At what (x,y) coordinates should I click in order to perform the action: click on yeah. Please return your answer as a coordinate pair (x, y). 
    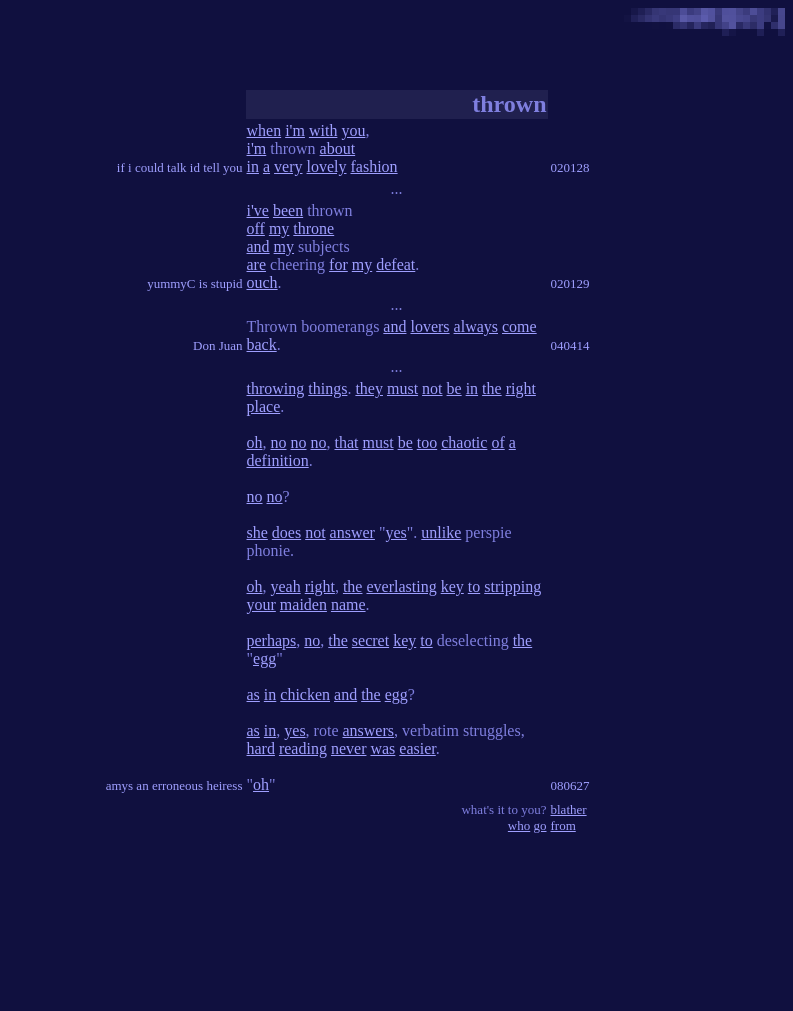
    Looking at the image, I should click on (286, 586).